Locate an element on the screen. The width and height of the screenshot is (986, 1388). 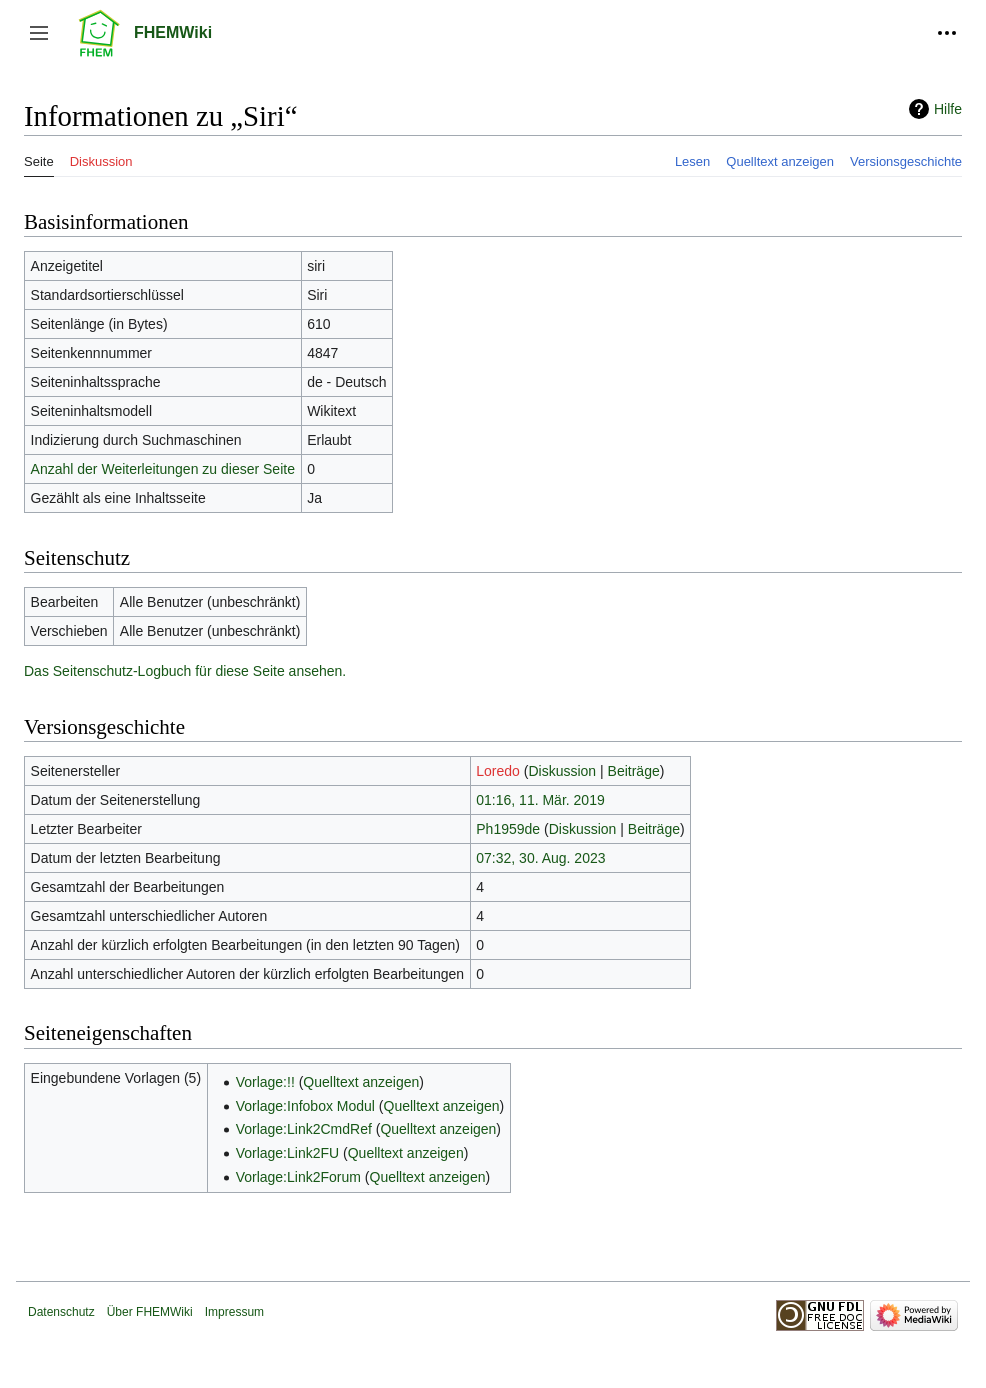
Diskussion is located at coordinates (562, 771).